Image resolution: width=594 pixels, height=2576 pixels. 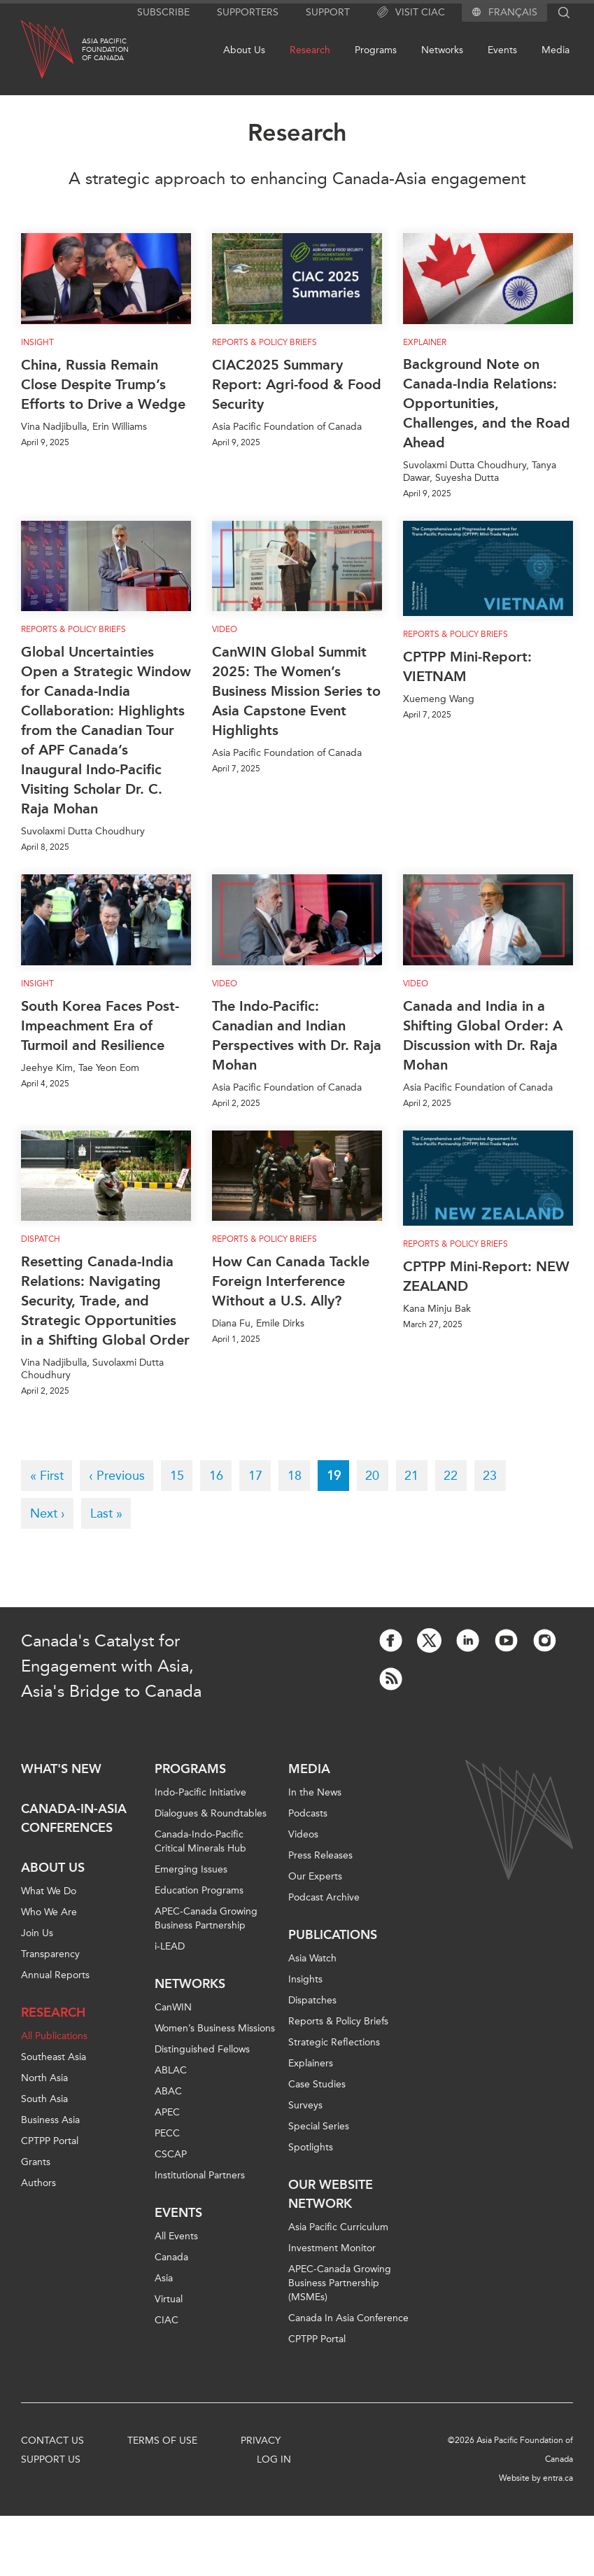 I want to click on CanWIN, so click(x=173, y=2007).